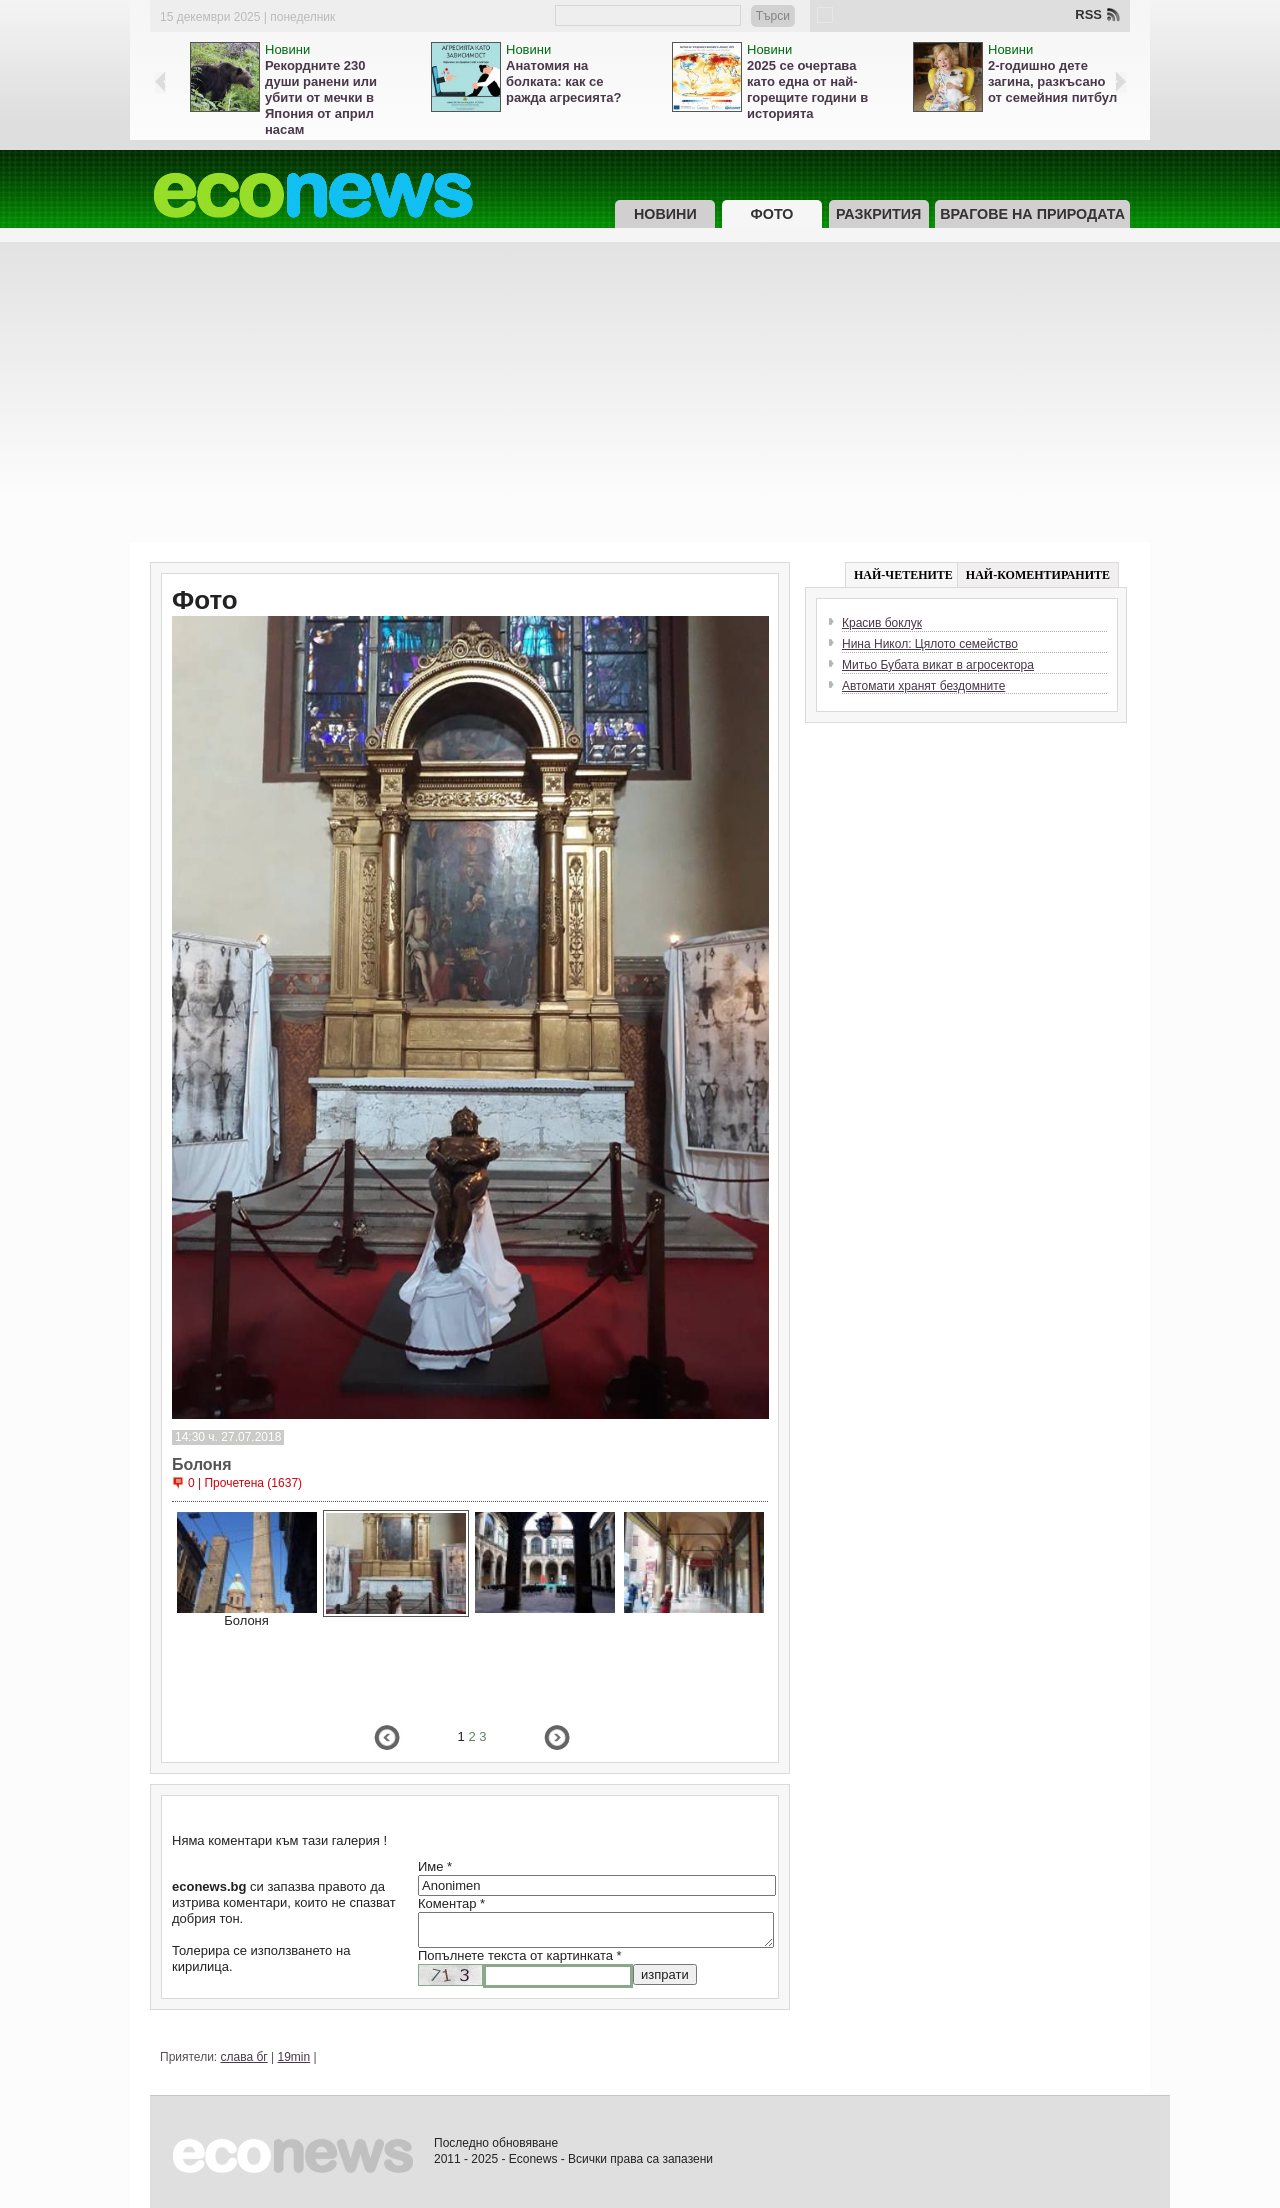 This screenshot has width=1280, height=2208. Describe the element at coordinates (773, 16) in the screenshot. I see `Търси` at that location.